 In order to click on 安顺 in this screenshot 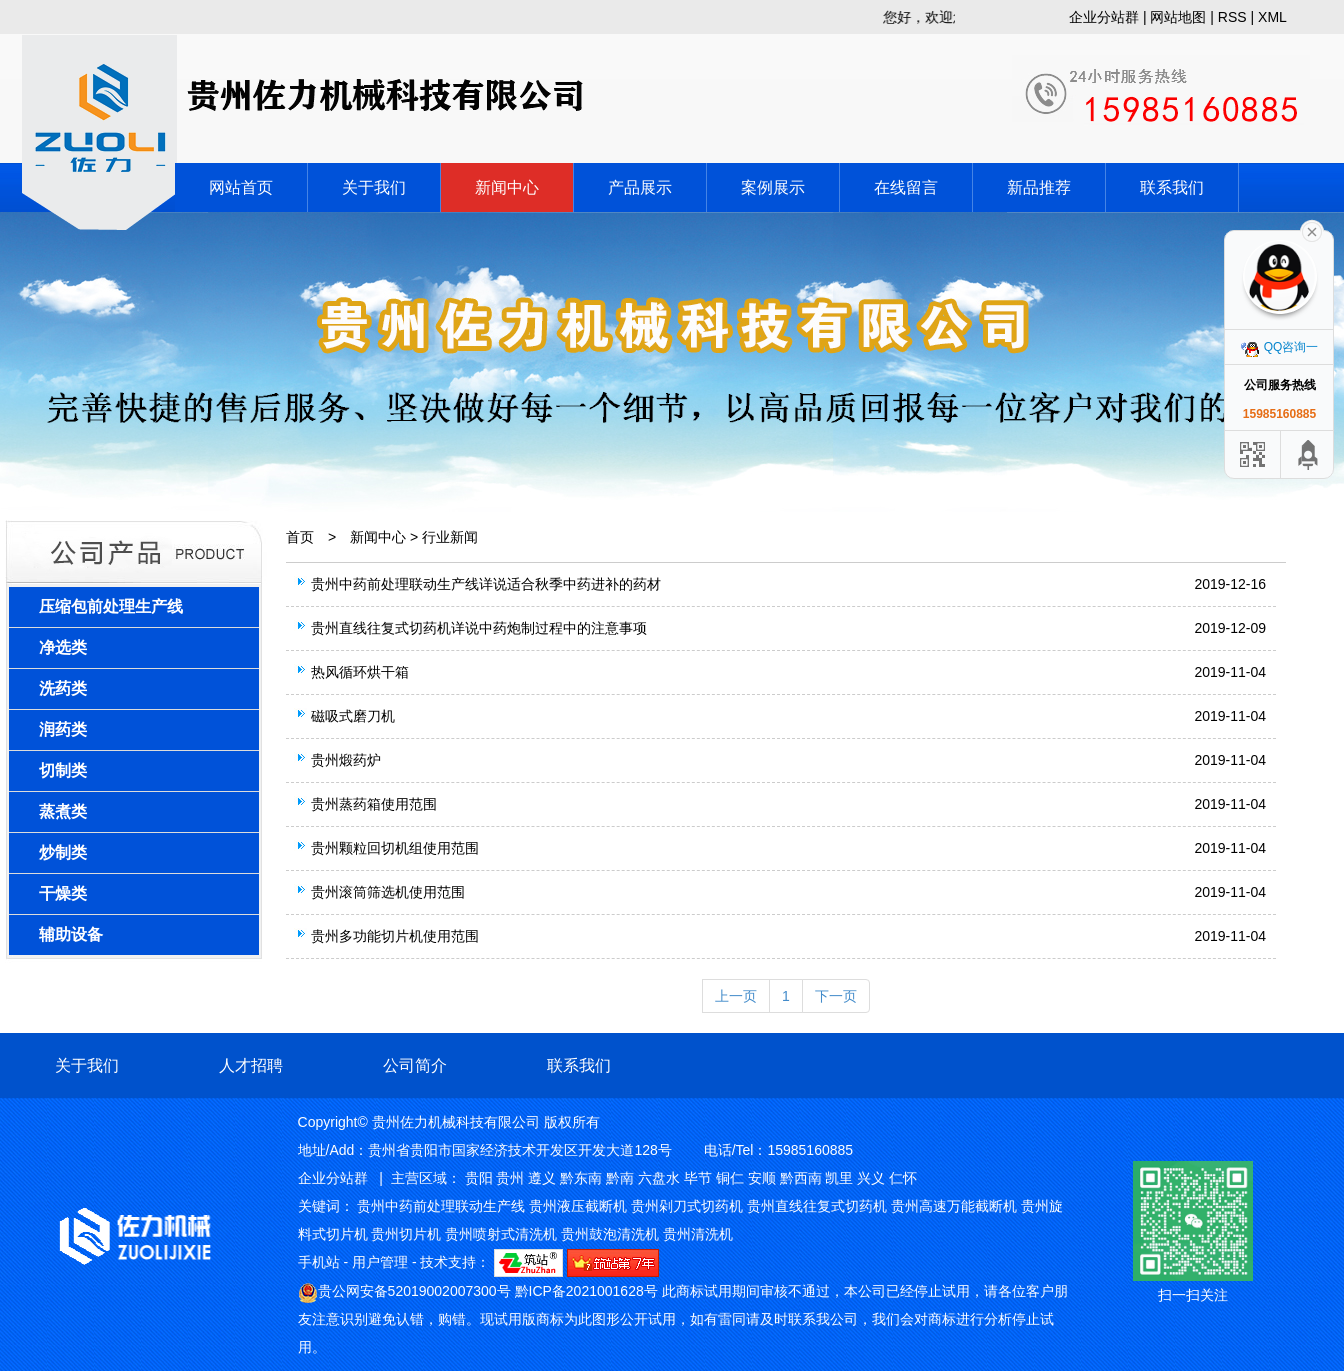, I will do `click(762, 1178)`.